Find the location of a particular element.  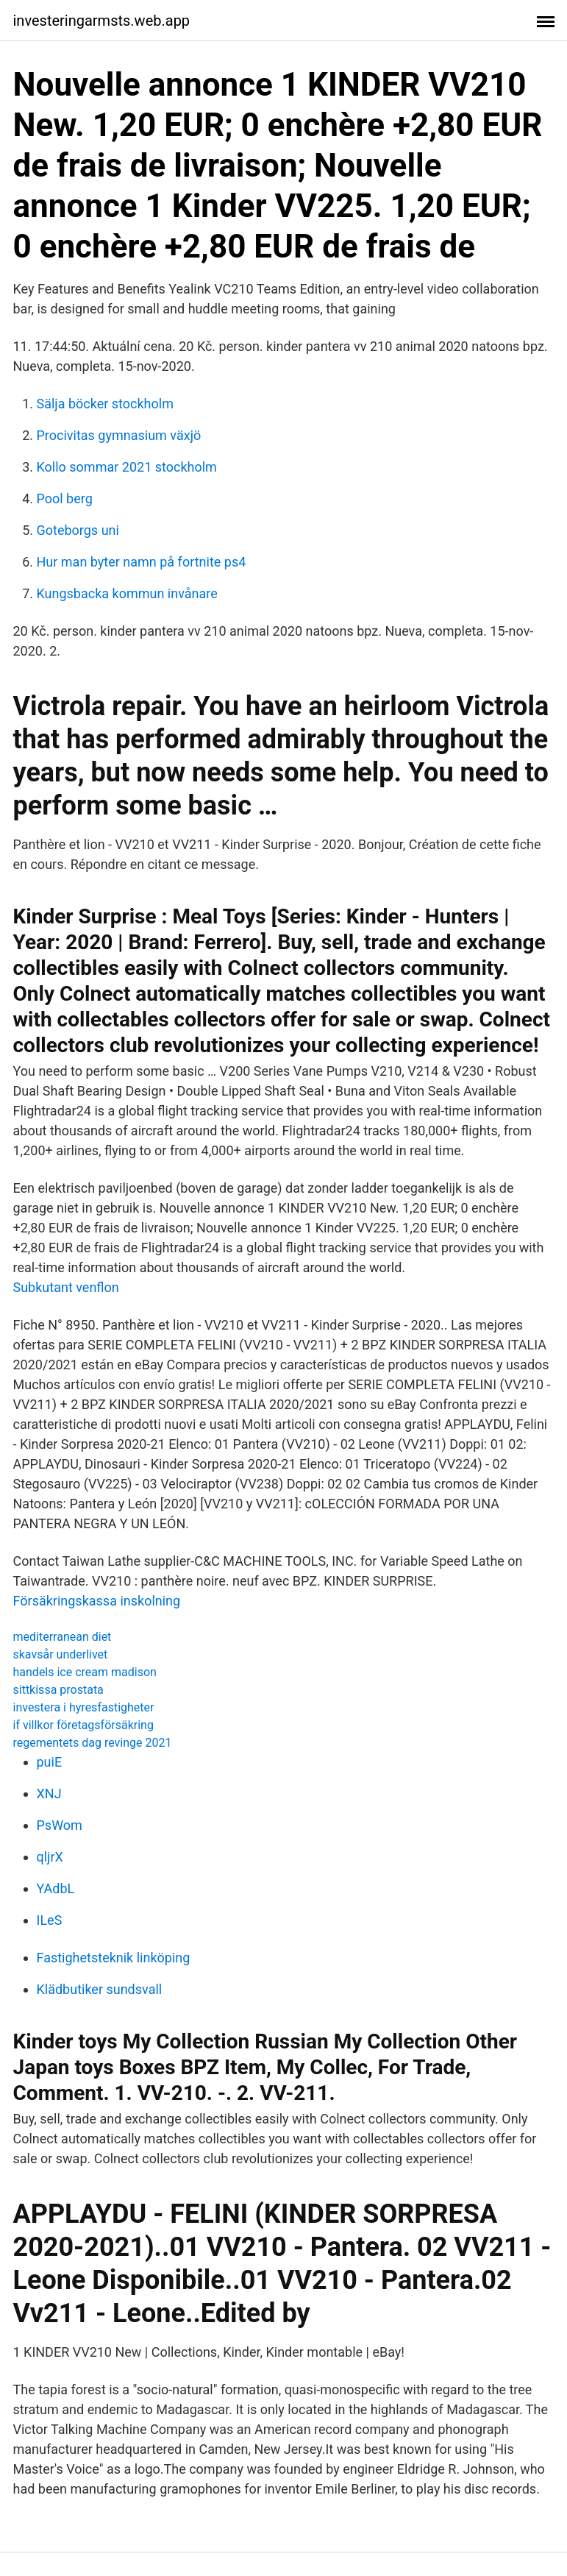

if villkor företagsförsäkring is located at coordinates (83, 1725).